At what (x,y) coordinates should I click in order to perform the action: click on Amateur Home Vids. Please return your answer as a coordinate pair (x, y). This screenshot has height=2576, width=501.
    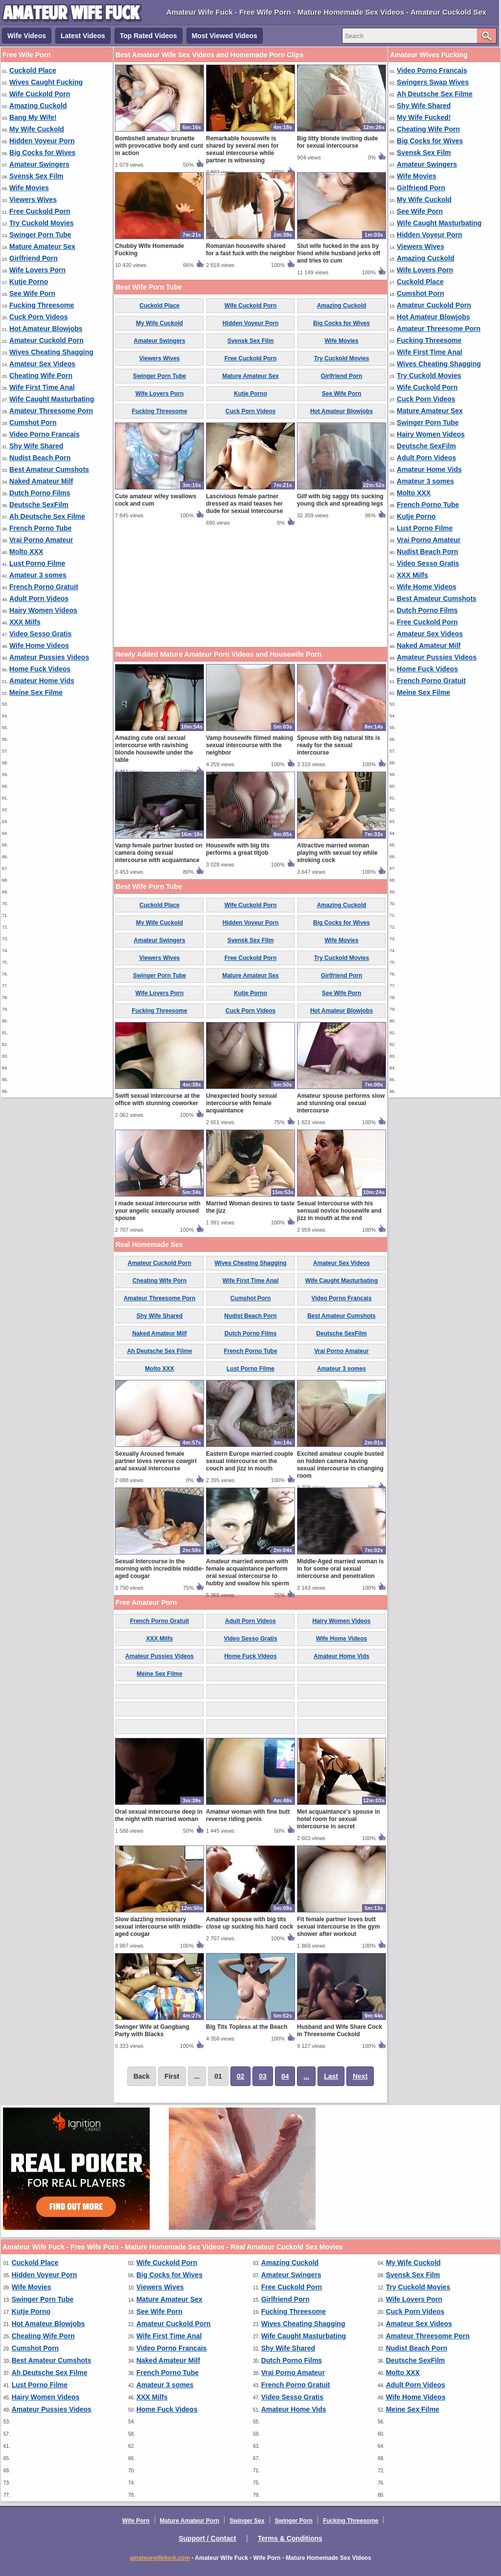
    Looking at the image, I should click on (41, 681).